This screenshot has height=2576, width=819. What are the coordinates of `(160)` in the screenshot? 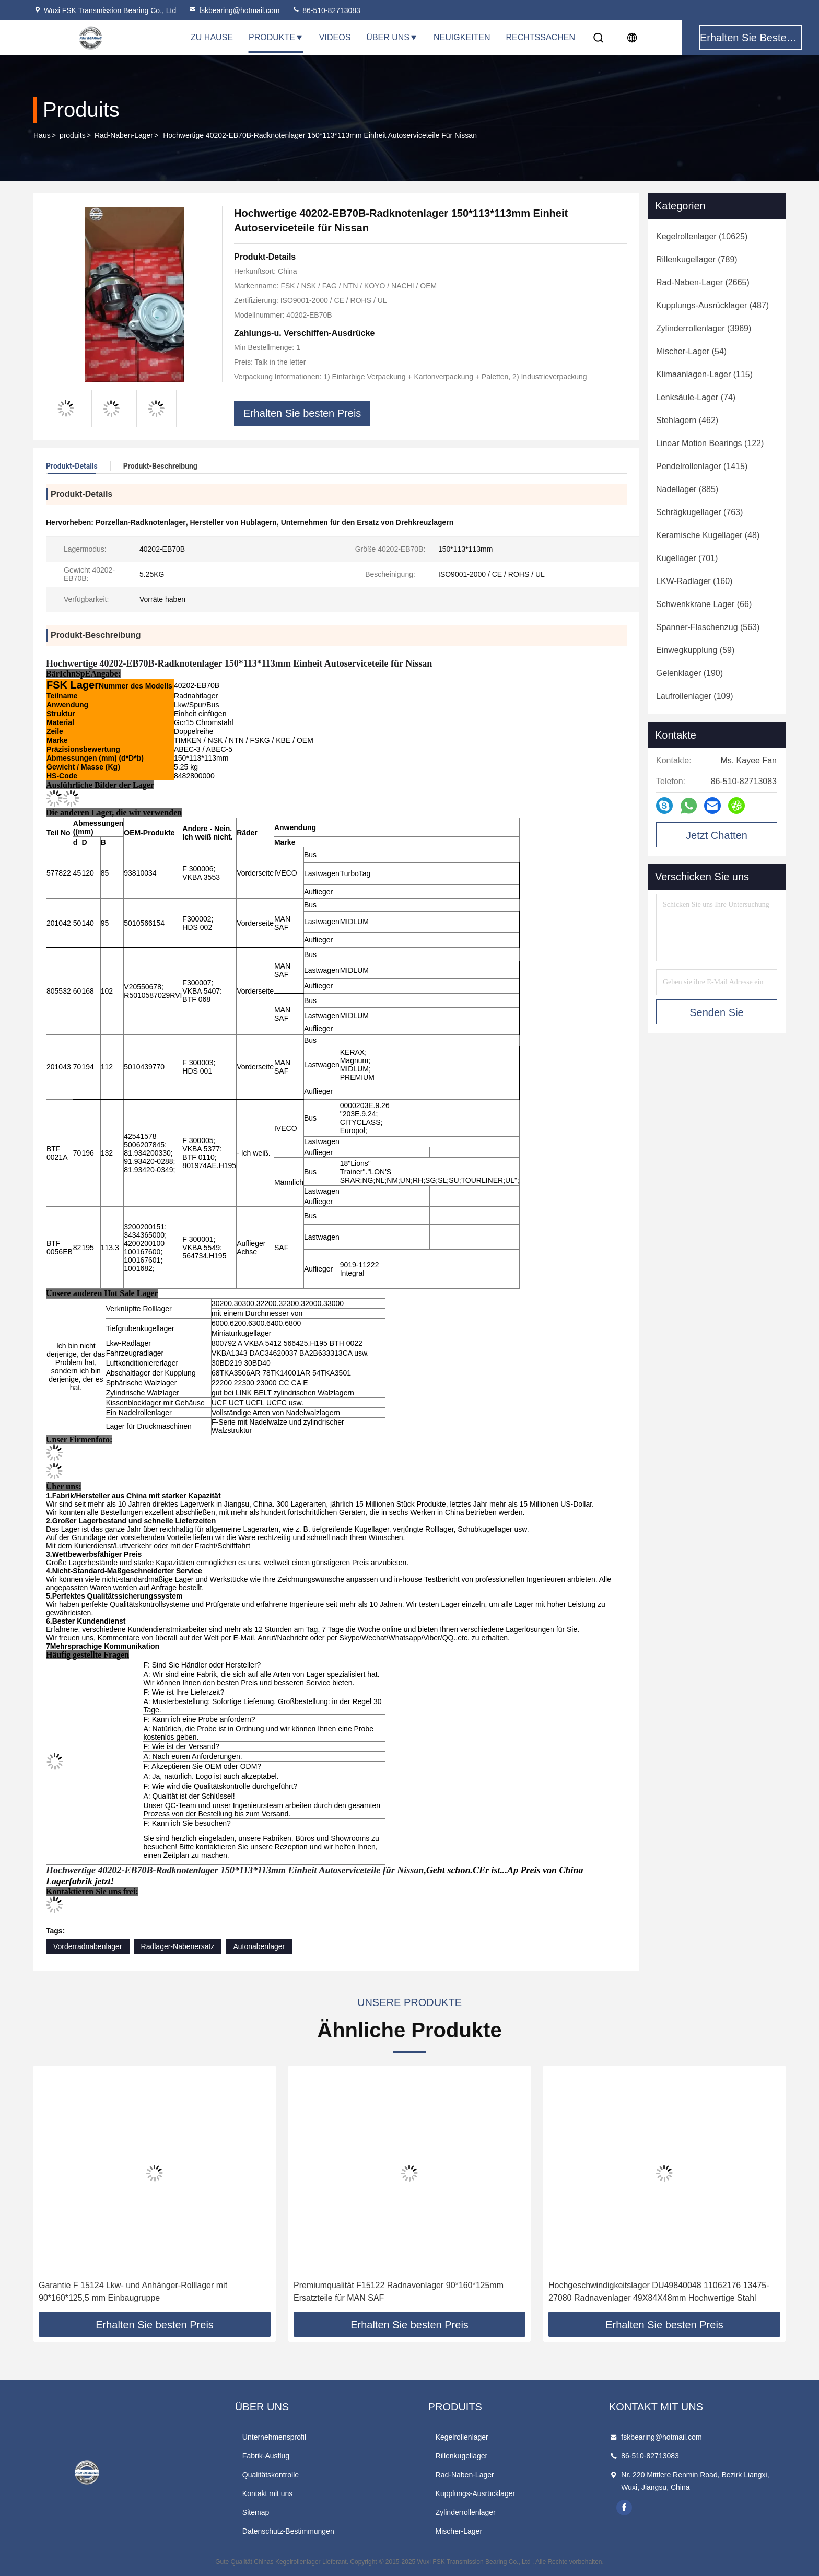 It's located at (694, 581).